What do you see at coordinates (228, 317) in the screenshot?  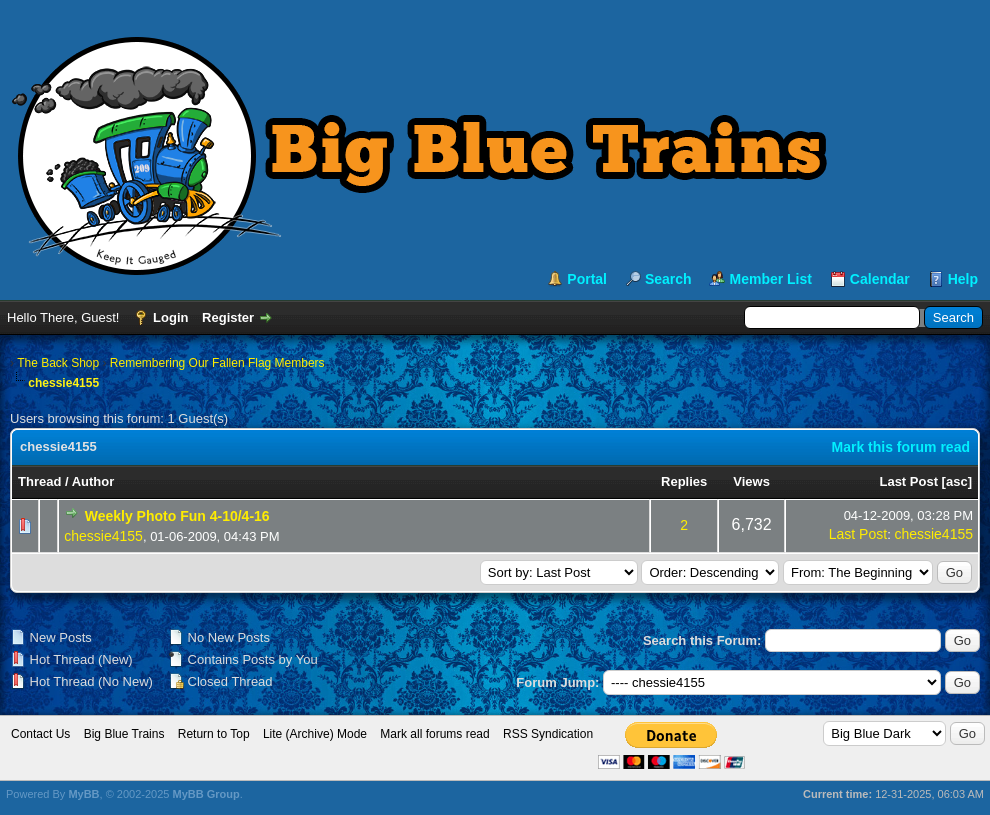 I see `Register` at bounding box center [228, 317].